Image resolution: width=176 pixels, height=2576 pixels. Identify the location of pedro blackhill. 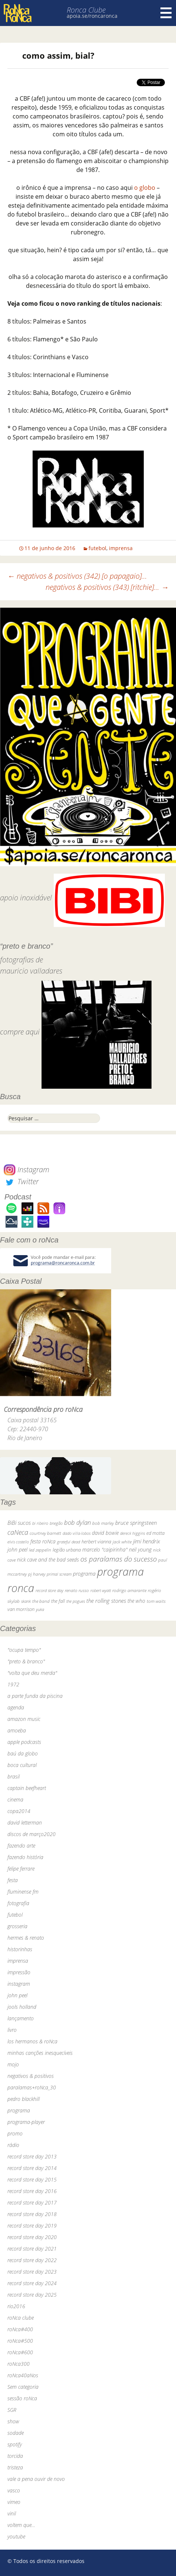
(23, 2098).